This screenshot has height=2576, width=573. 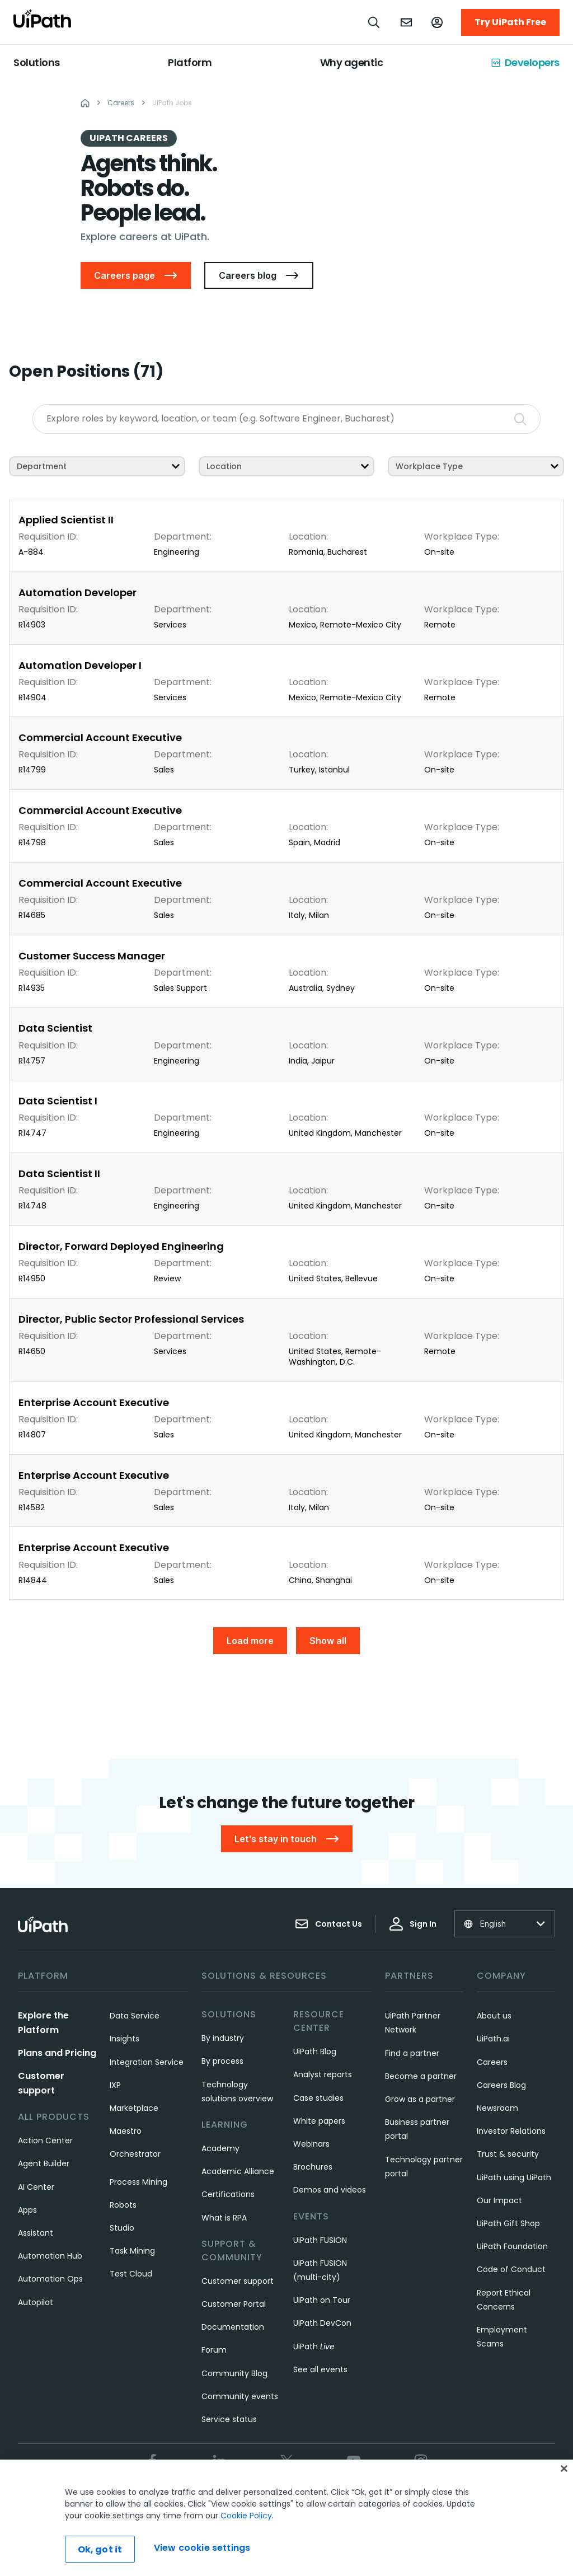 What do you see at coordinates (314, 2346) in the screenshot?
I see `UiPath` at bounding box center [314, 2346].